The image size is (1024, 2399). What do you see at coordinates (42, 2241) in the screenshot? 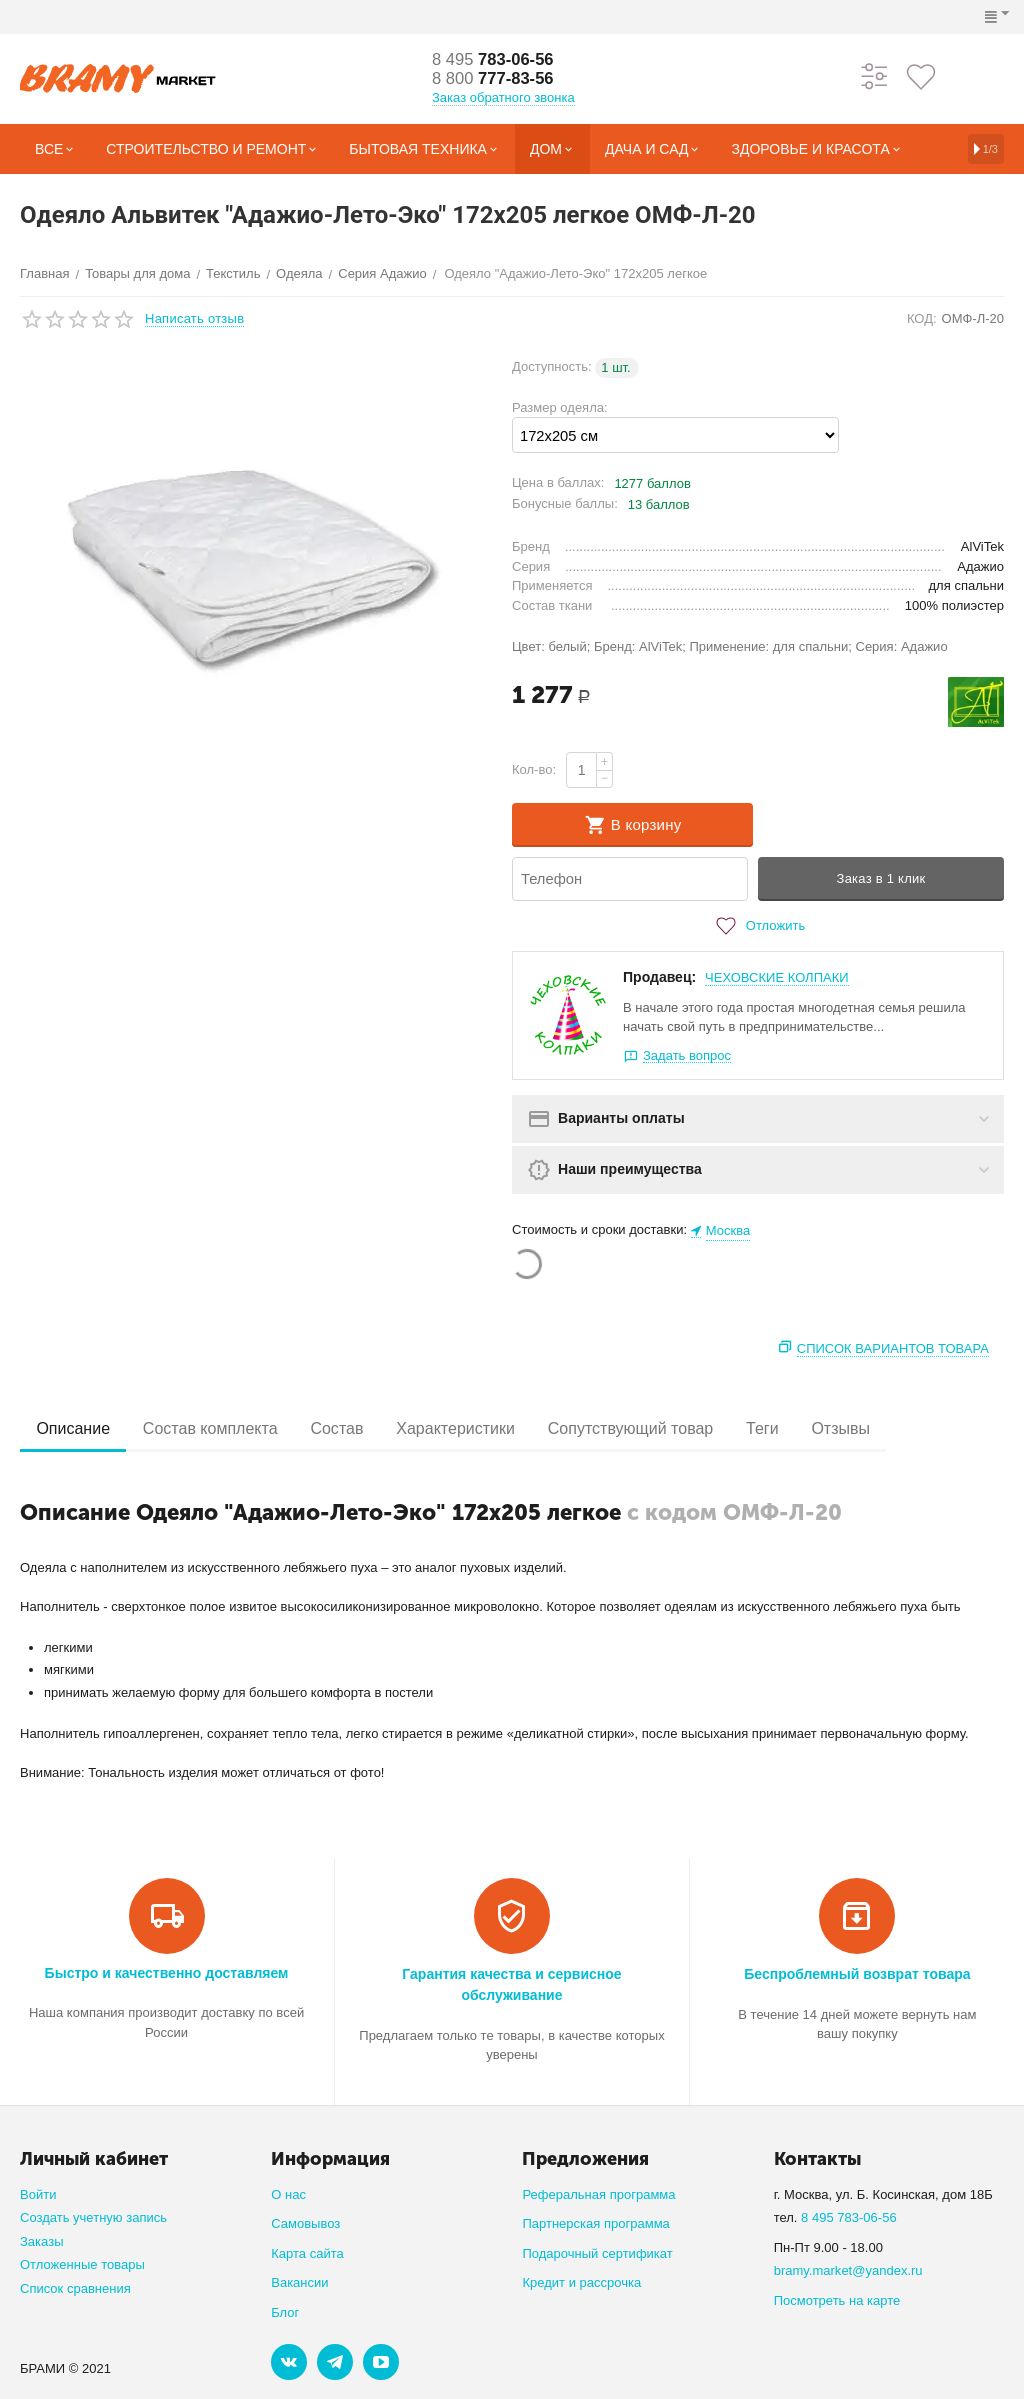
I see `Заказы` at bounding box center [42, 2241].